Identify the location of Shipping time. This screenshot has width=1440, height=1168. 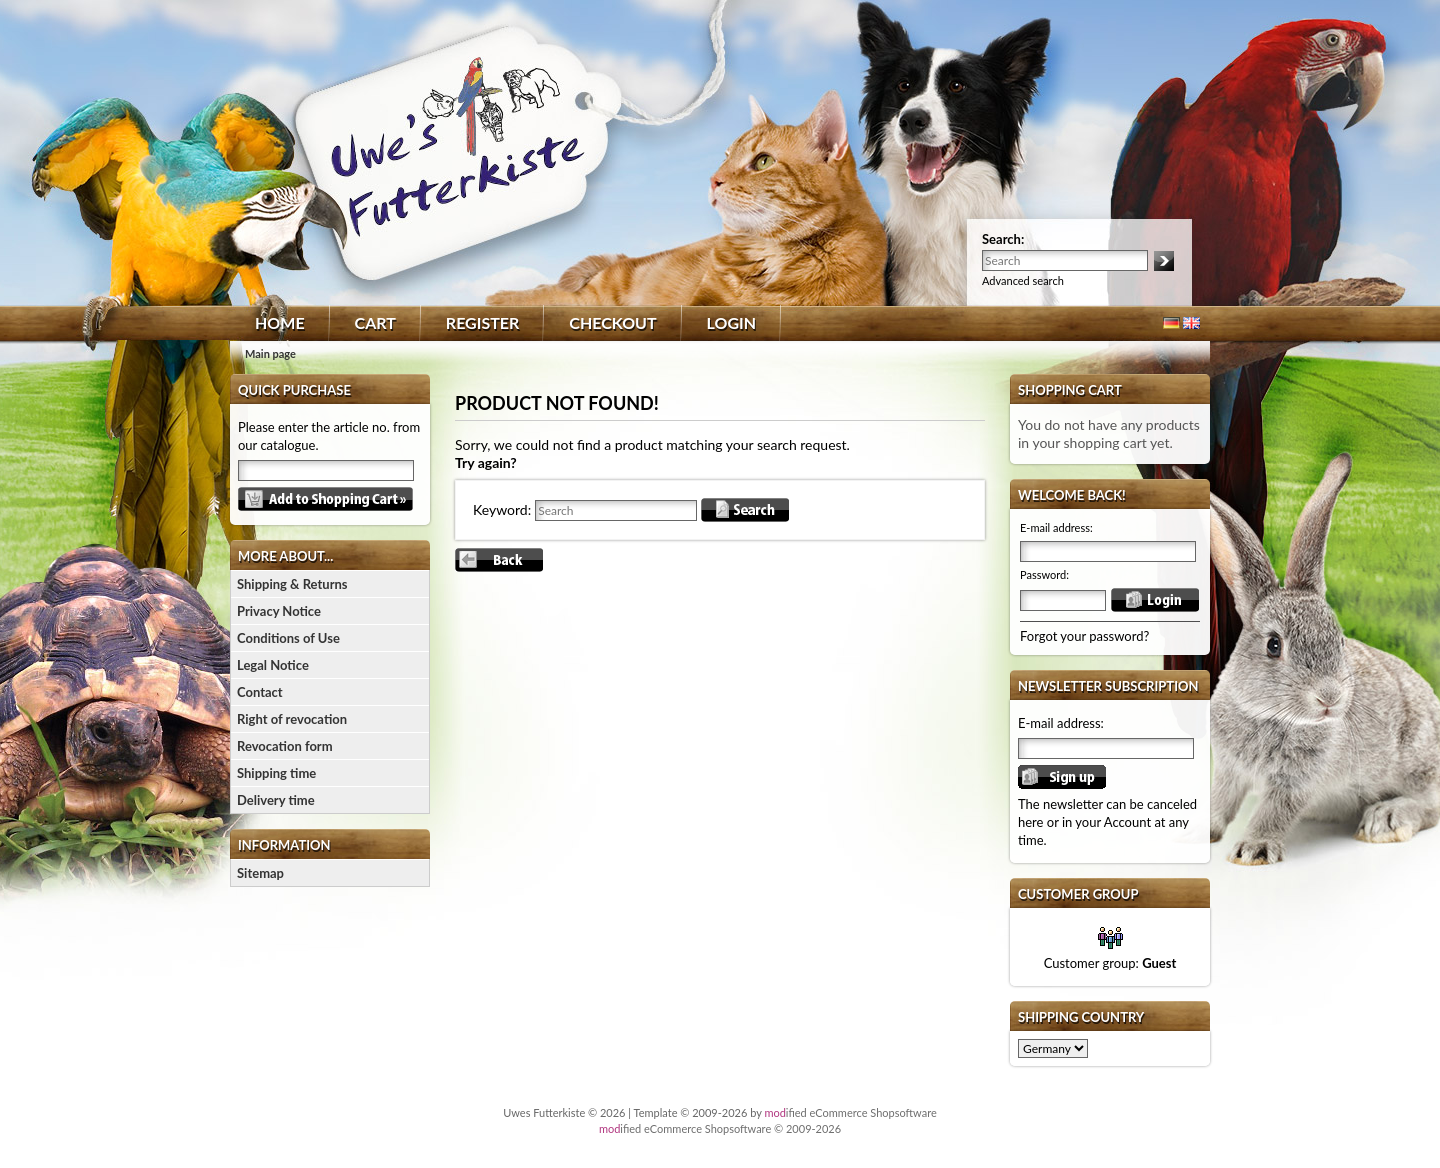
(276, 773).